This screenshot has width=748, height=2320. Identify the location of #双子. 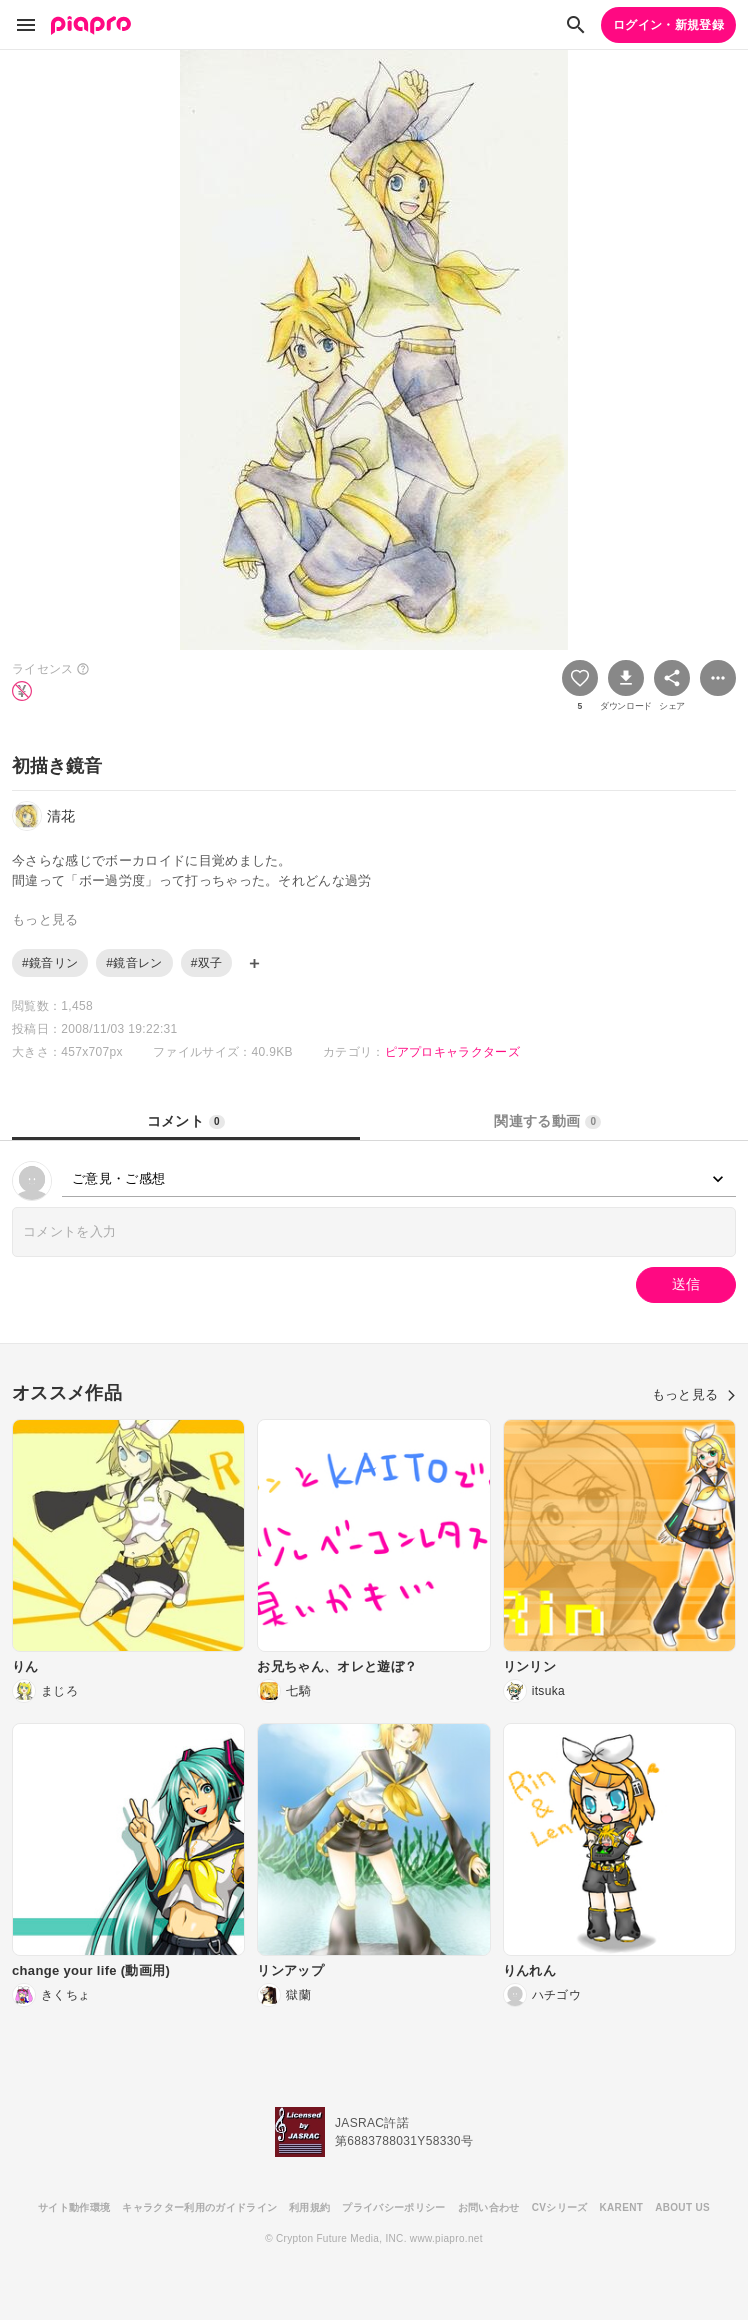
(207, 963).